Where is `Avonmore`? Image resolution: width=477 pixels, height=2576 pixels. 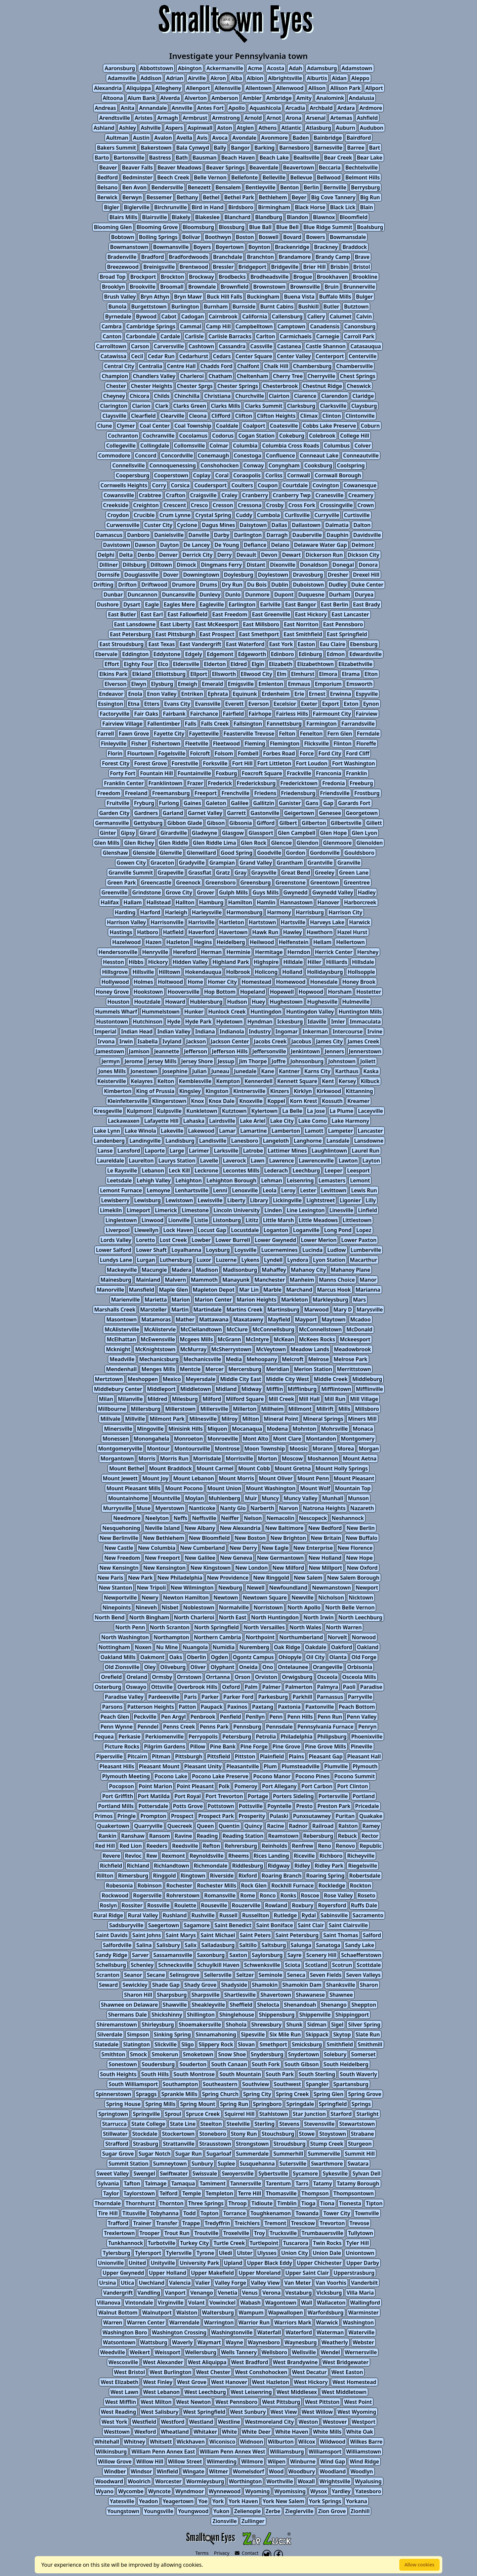 Avonmore is located at coordinates (274, 137).